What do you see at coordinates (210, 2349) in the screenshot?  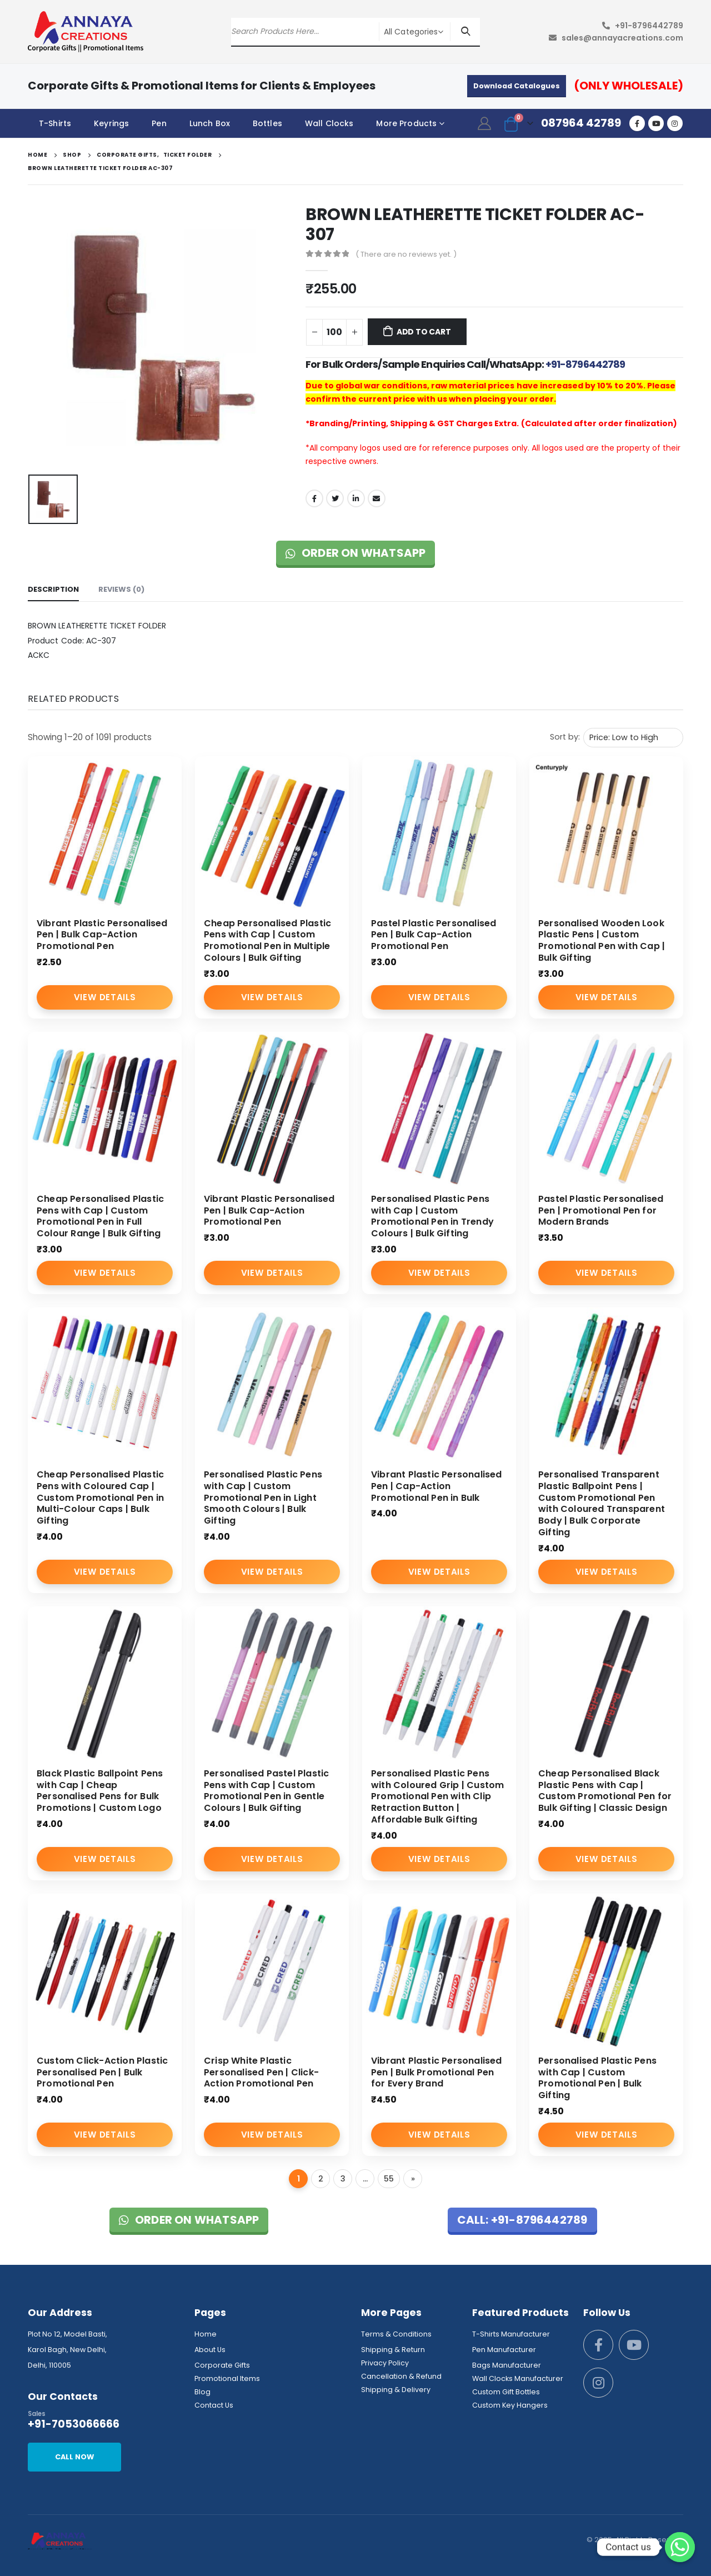 I see `About Us` at bounding box center [210, 2349].